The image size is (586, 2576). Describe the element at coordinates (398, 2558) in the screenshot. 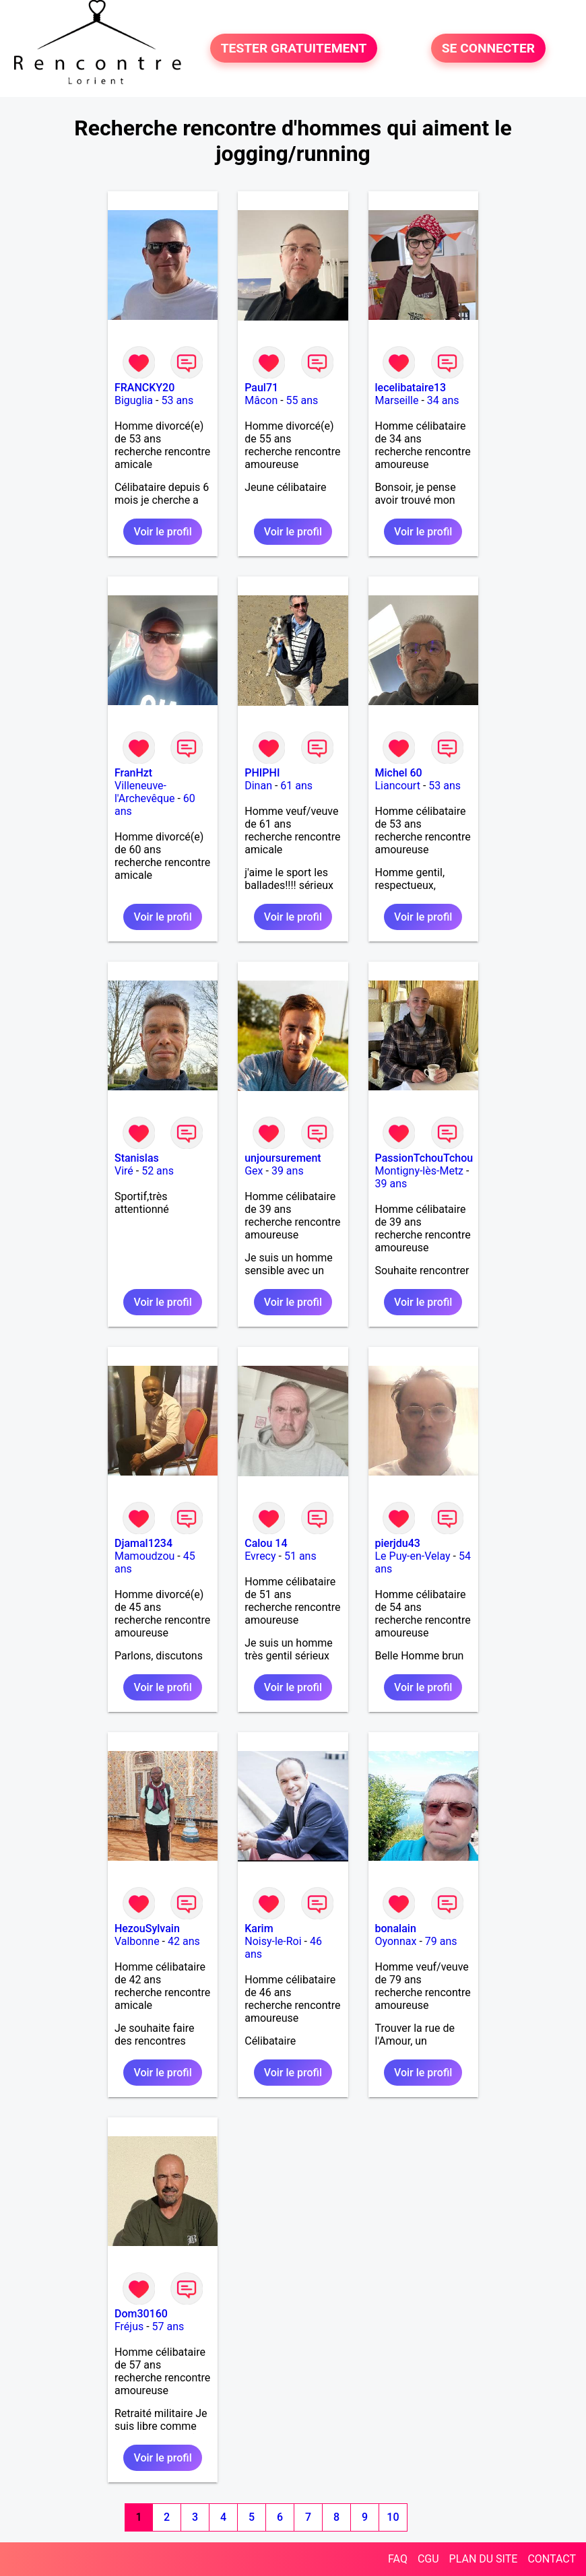

I see `FAQ` at that location.